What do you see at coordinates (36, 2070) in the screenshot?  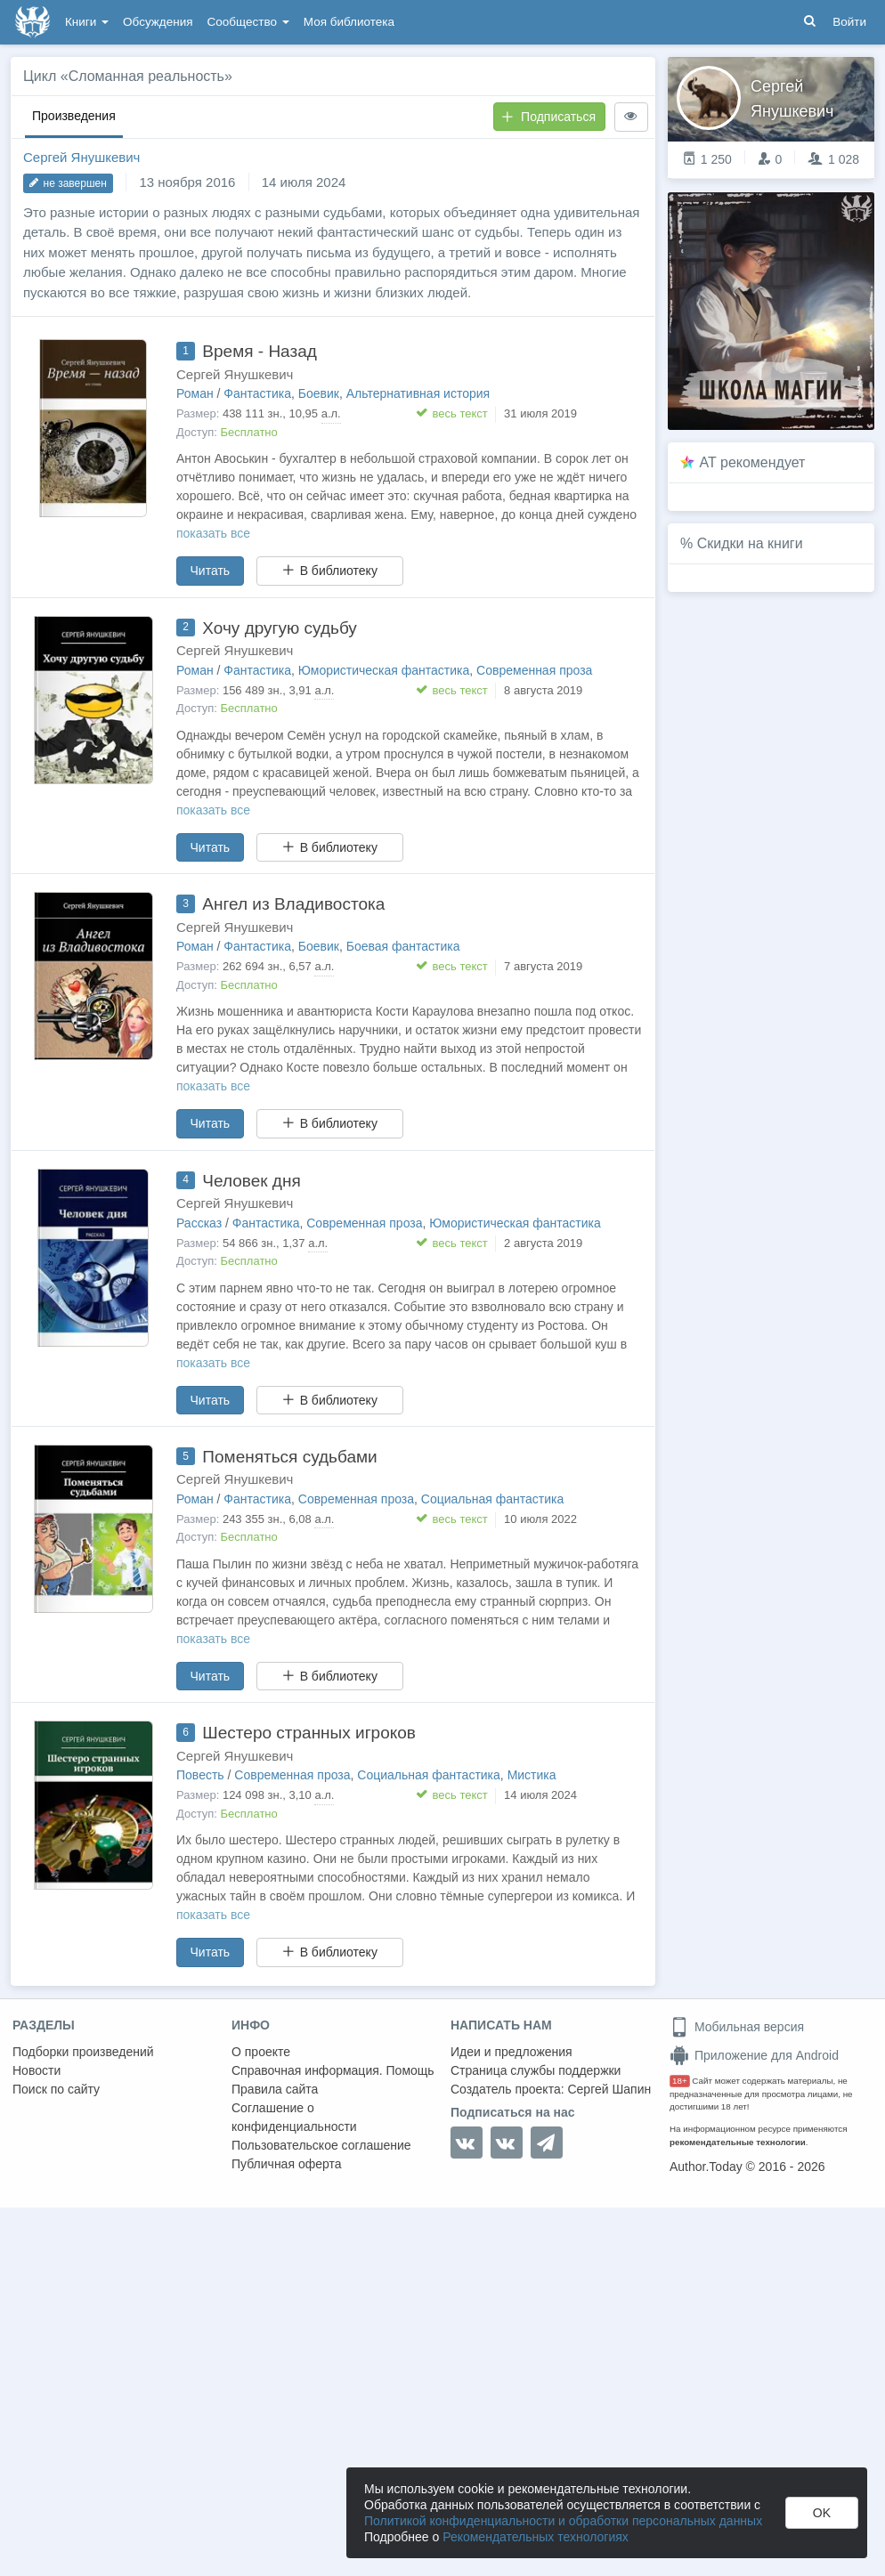 I see `Новости` at bounding box center [36, 2070].